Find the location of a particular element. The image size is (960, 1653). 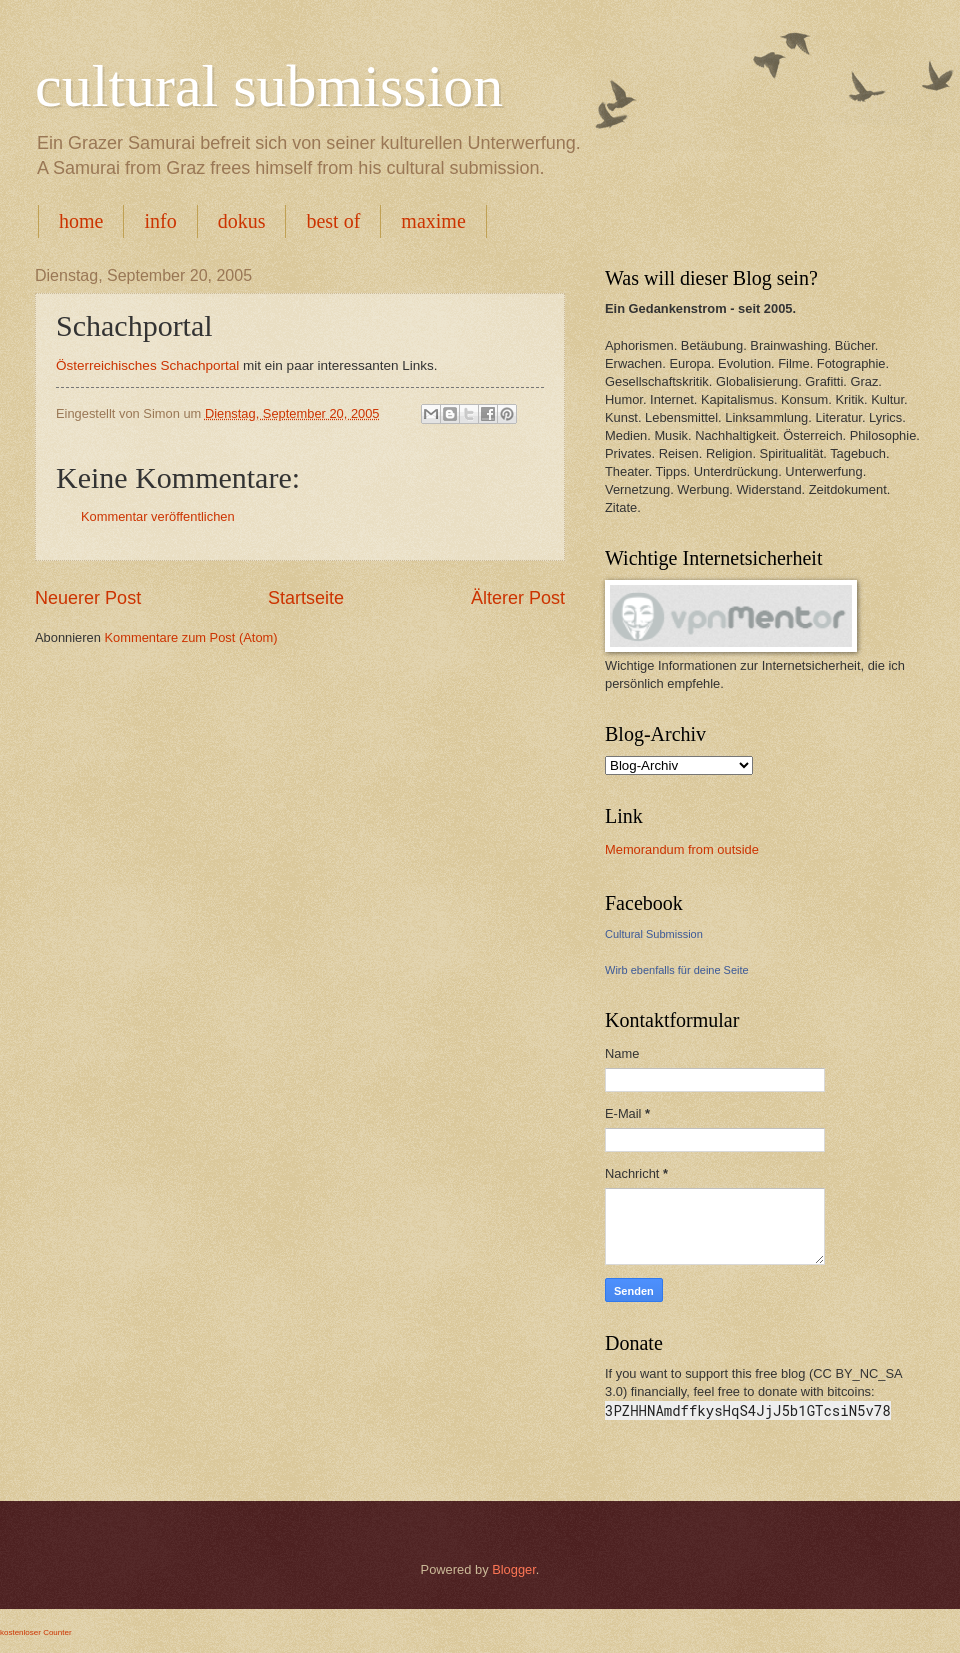

Blogger is located at coordinates (514, 1569).